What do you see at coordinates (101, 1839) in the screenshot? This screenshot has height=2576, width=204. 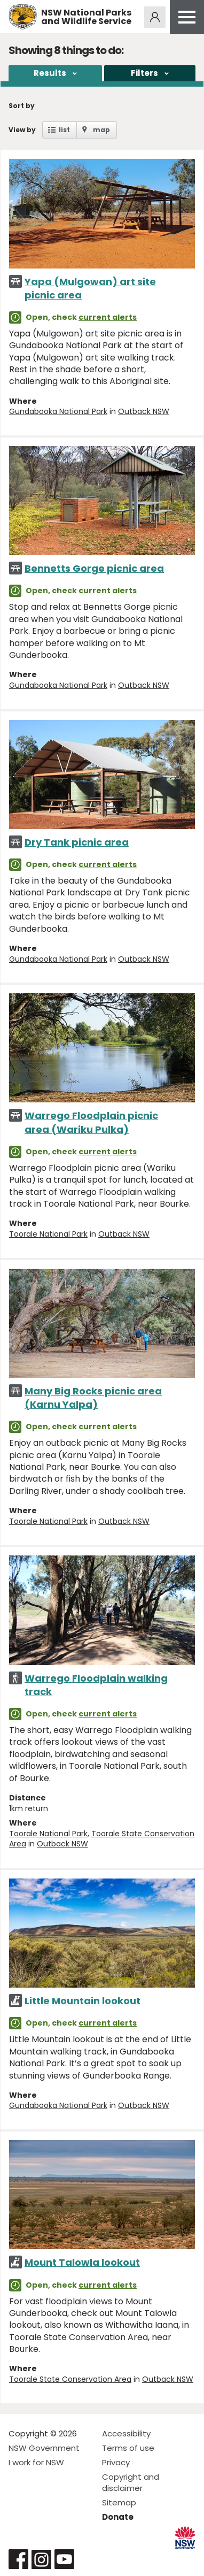 I see `Toorale State Conservation Area` at bounding box center [101, 1839].